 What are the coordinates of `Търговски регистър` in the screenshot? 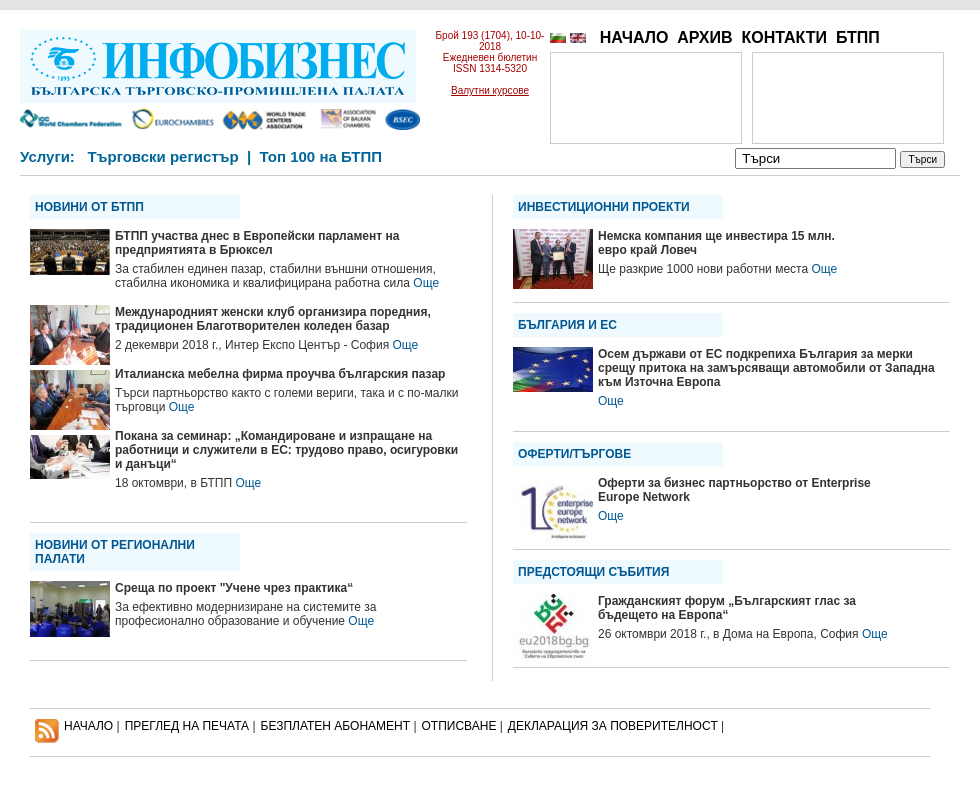 It's located at (162, 156).